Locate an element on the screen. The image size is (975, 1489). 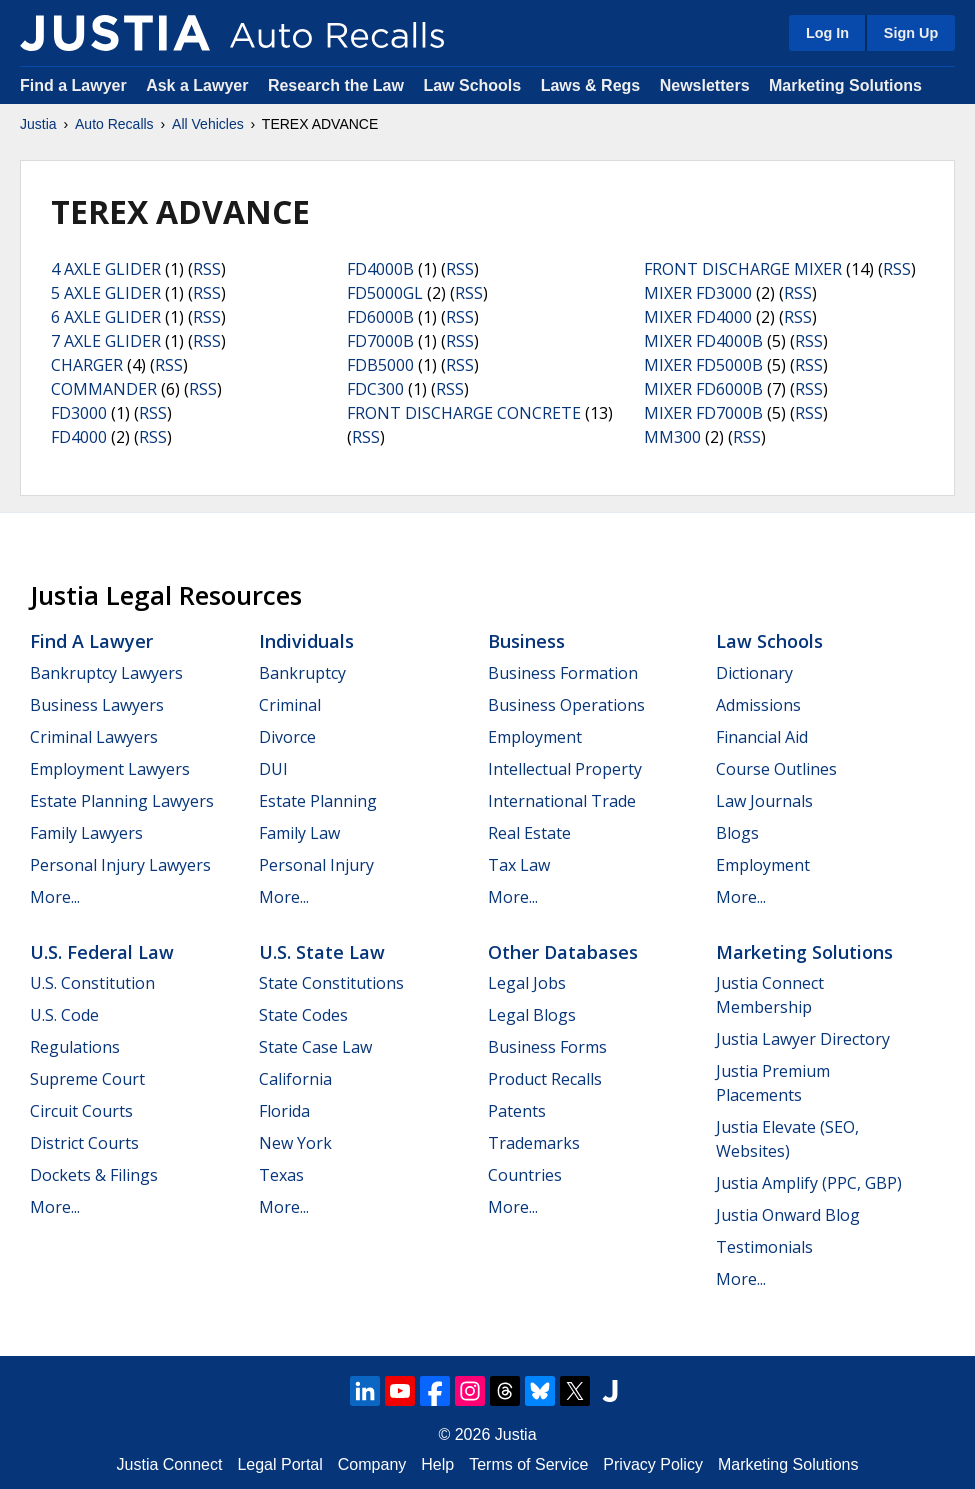
Individuals is located at coordinates (306, 641).